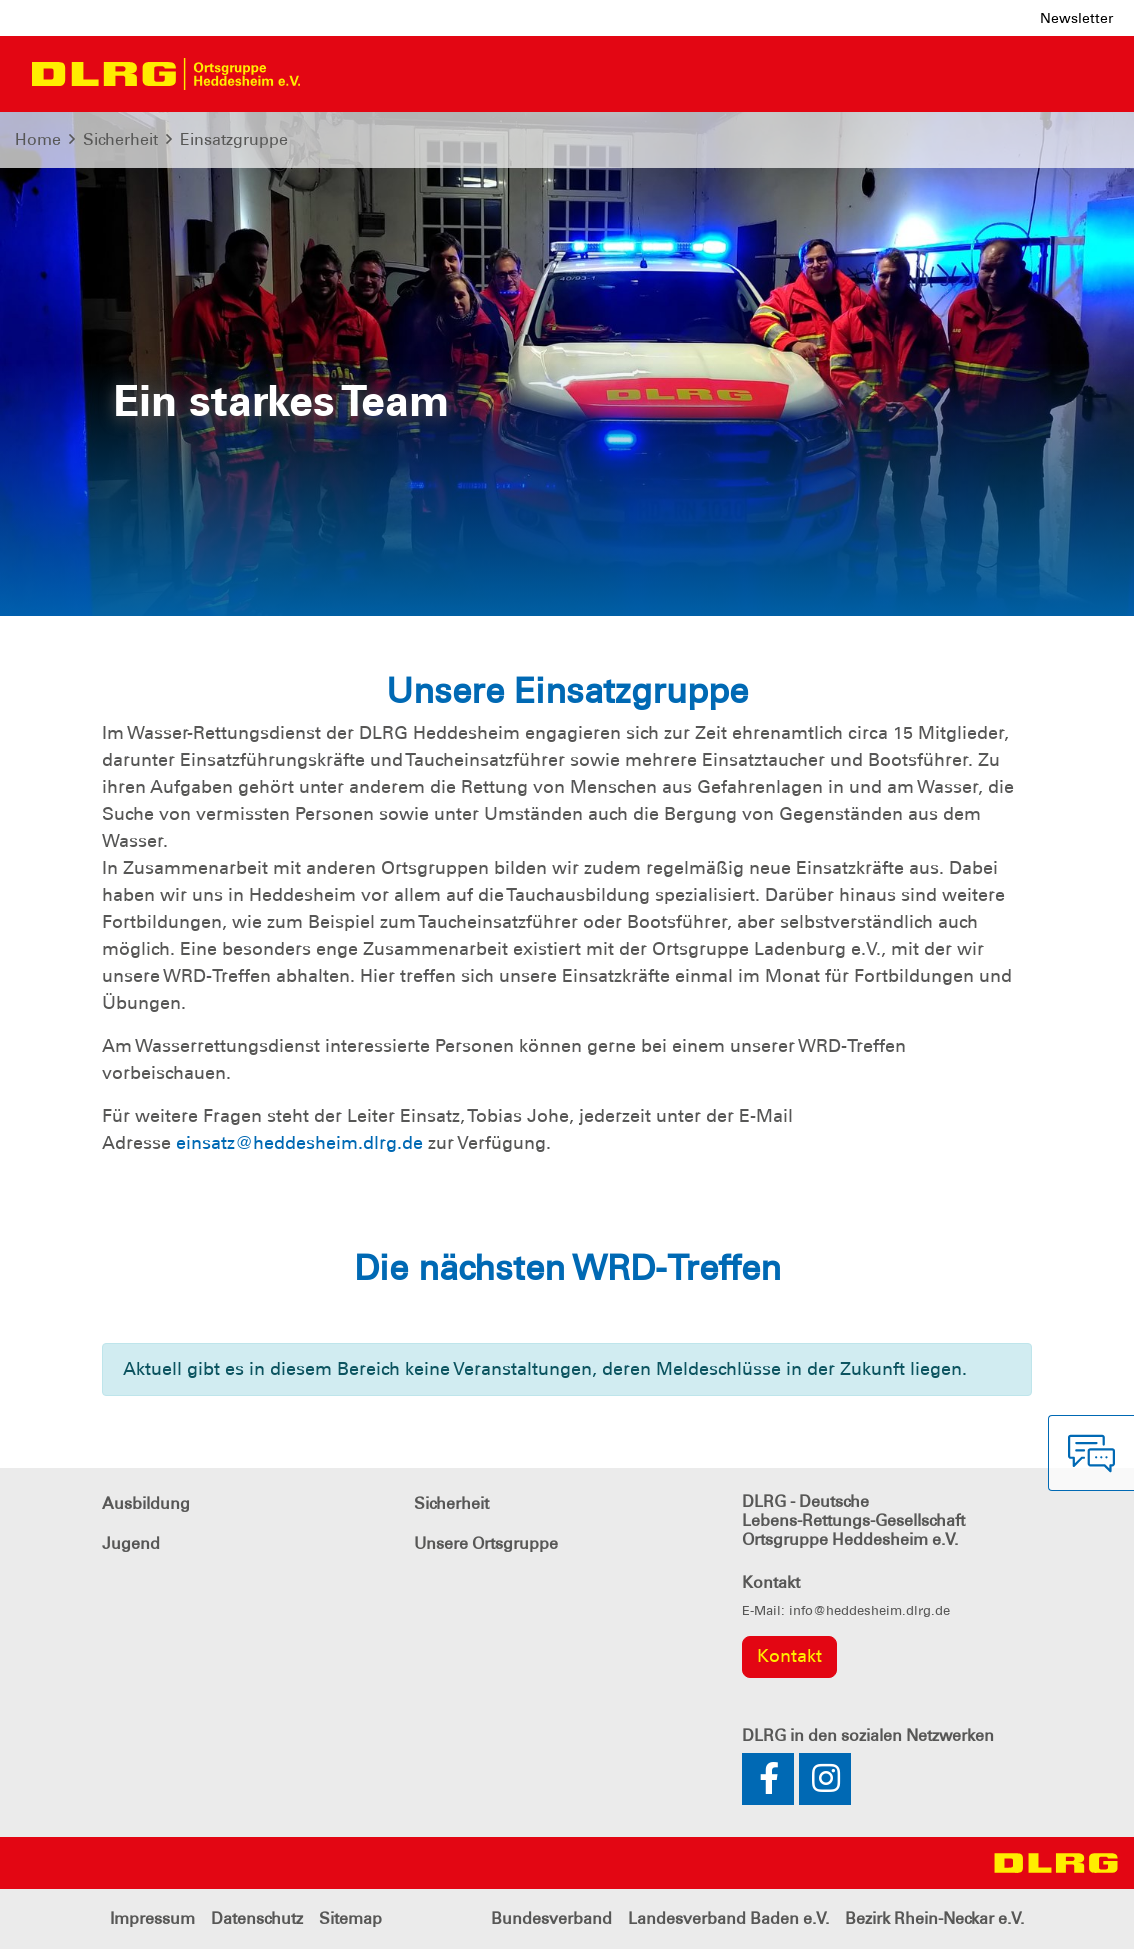  I want to click on Einsatzgruppe, so click(234, 139).